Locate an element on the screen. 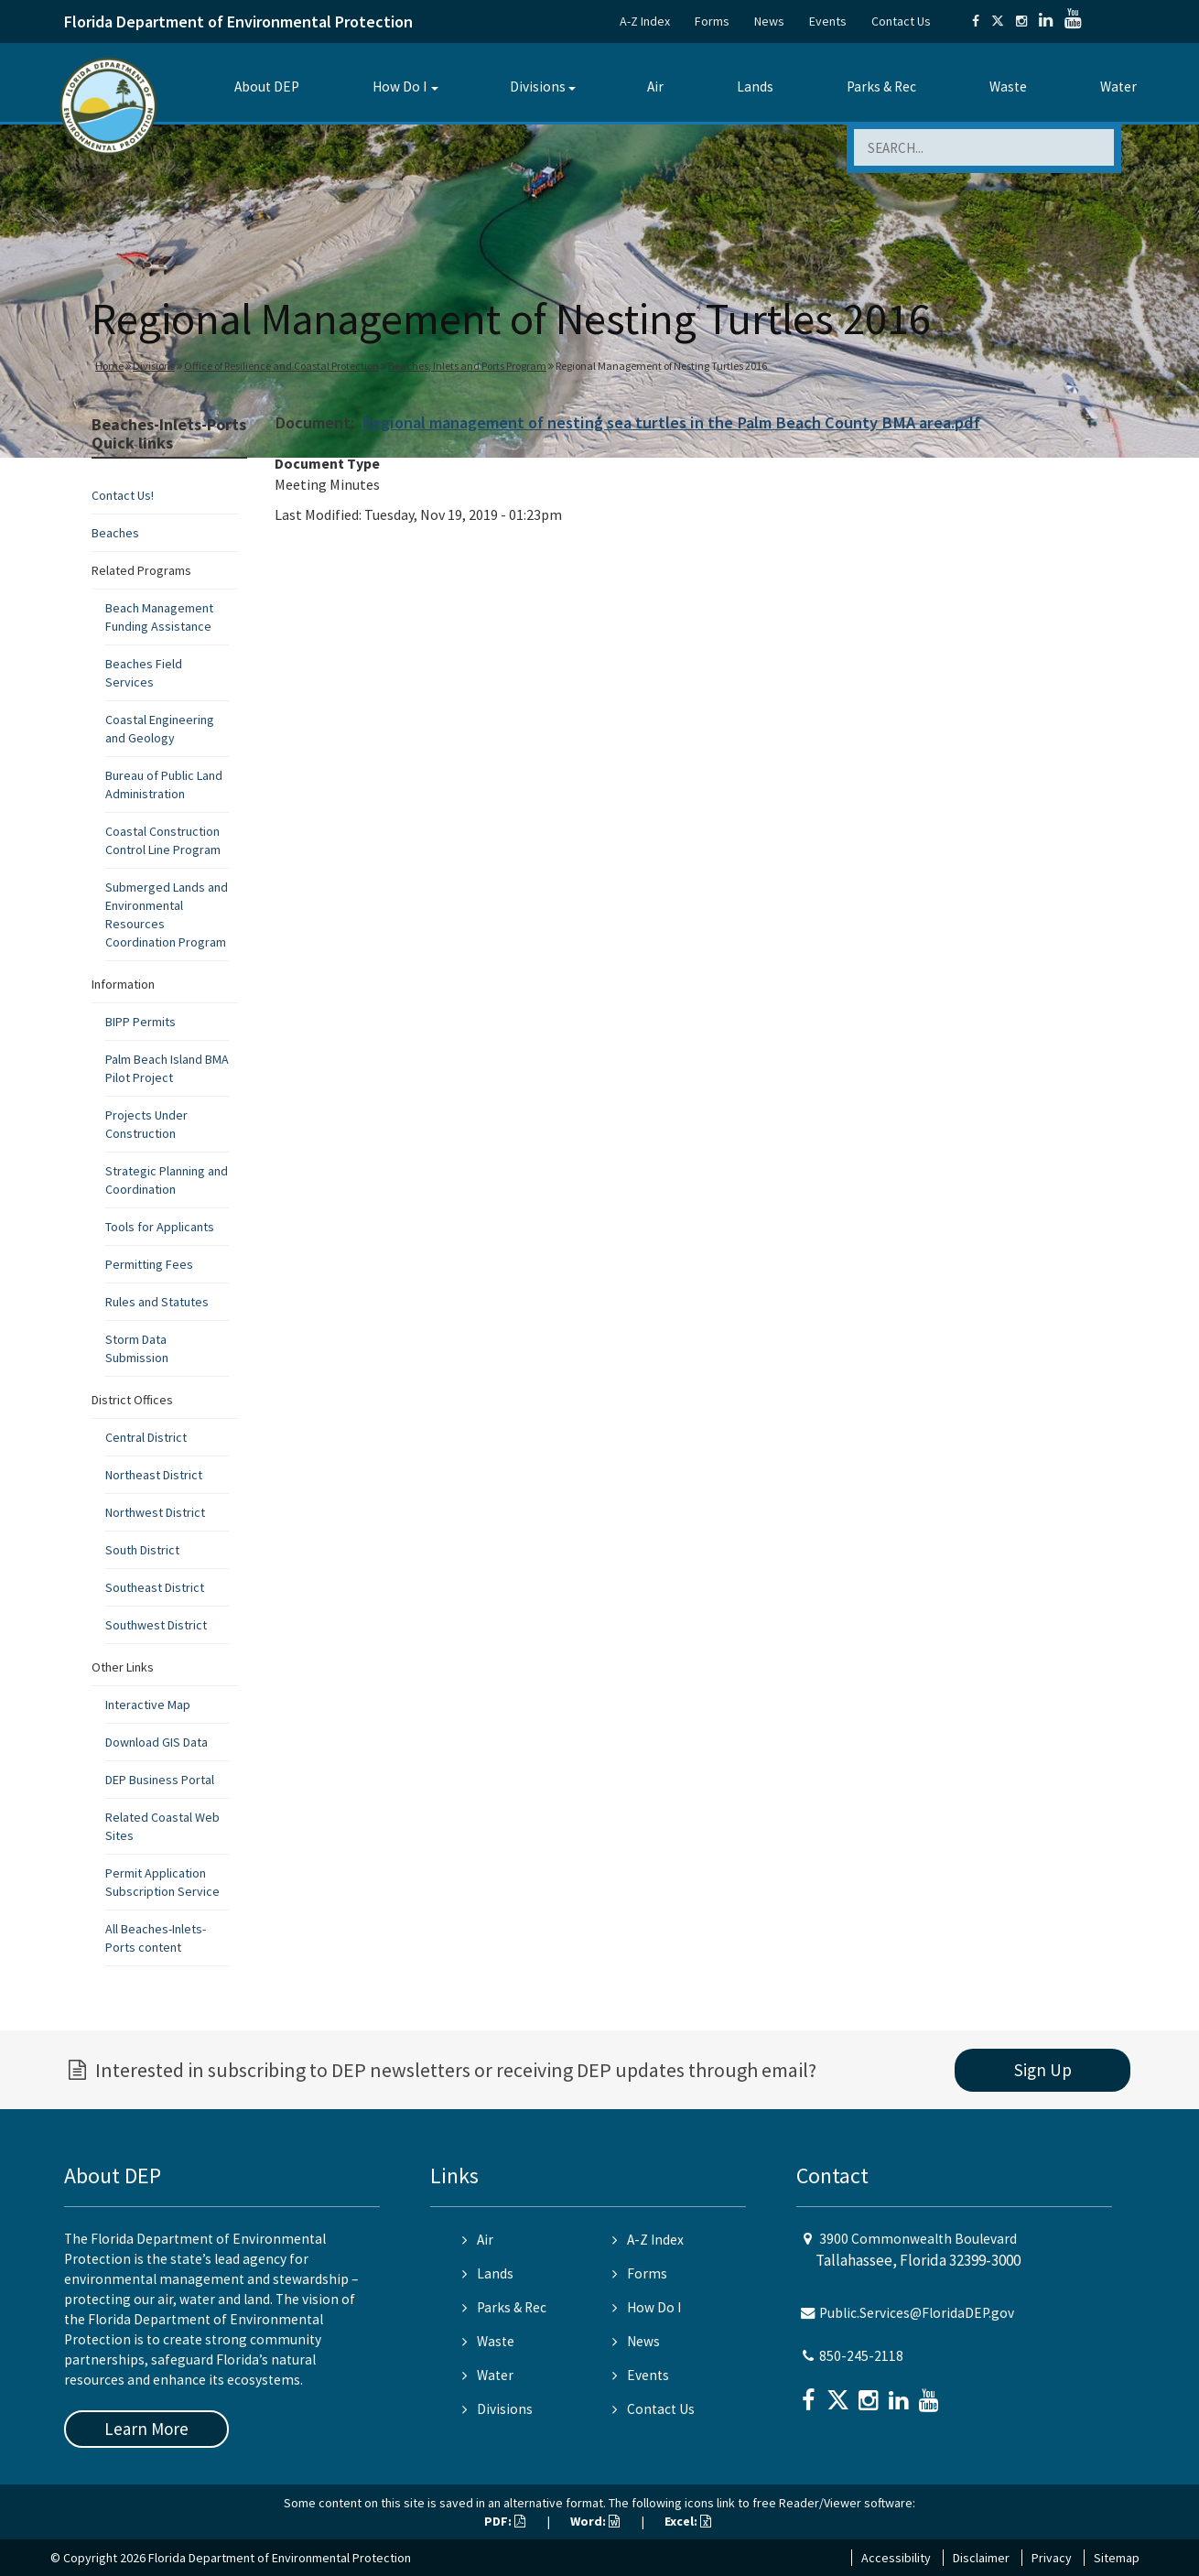 This screenshot has width=1199, height=2576. Water is located at coordinates (1118, 86).